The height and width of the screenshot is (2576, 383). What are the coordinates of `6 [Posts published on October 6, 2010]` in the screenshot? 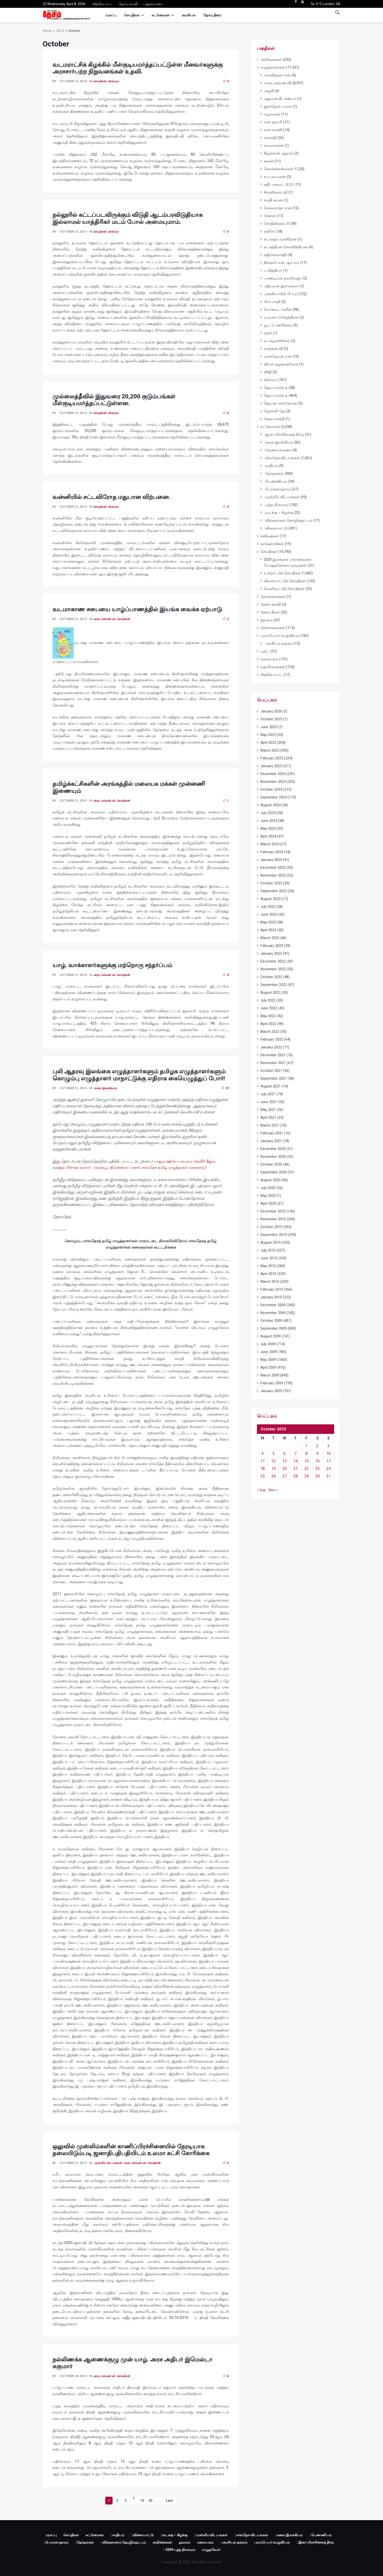 It's located at (284, 1453).